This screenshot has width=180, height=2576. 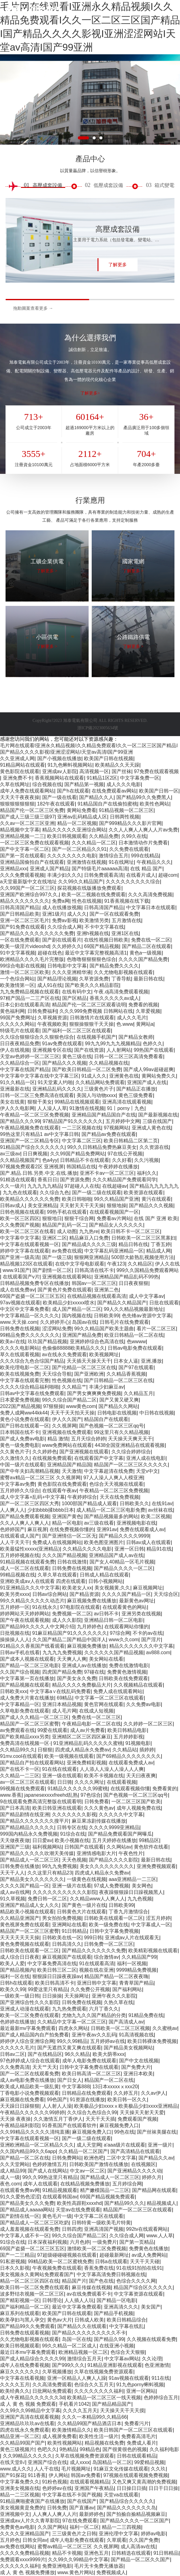 I want to click on 亚洲国产精品免费, so click(x=82, y=1335).